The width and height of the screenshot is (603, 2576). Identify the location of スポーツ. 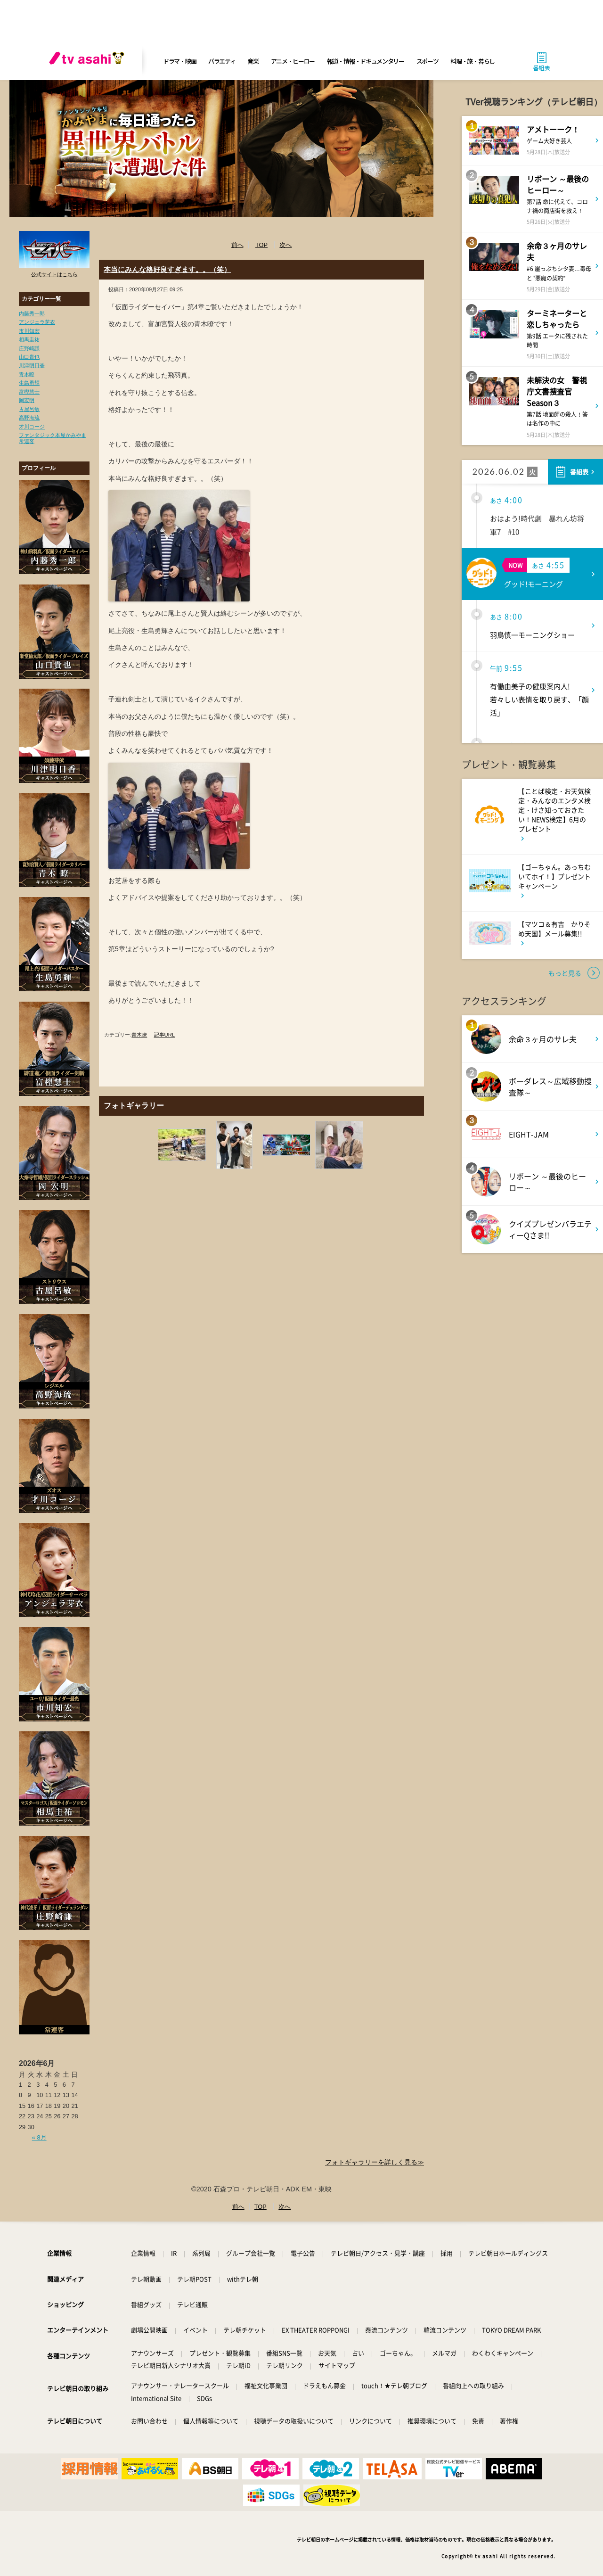
(427, 61).